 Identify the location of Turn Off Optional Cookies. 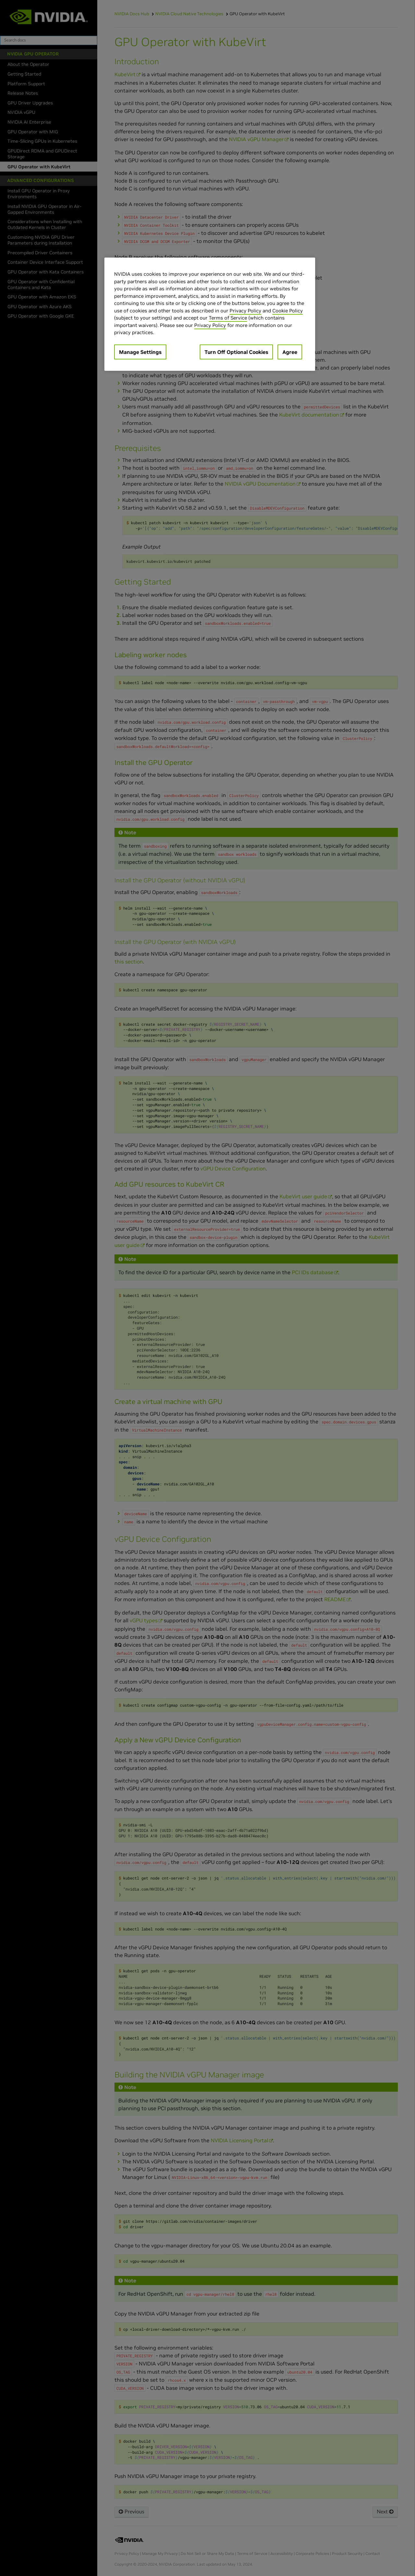
(236, 352).